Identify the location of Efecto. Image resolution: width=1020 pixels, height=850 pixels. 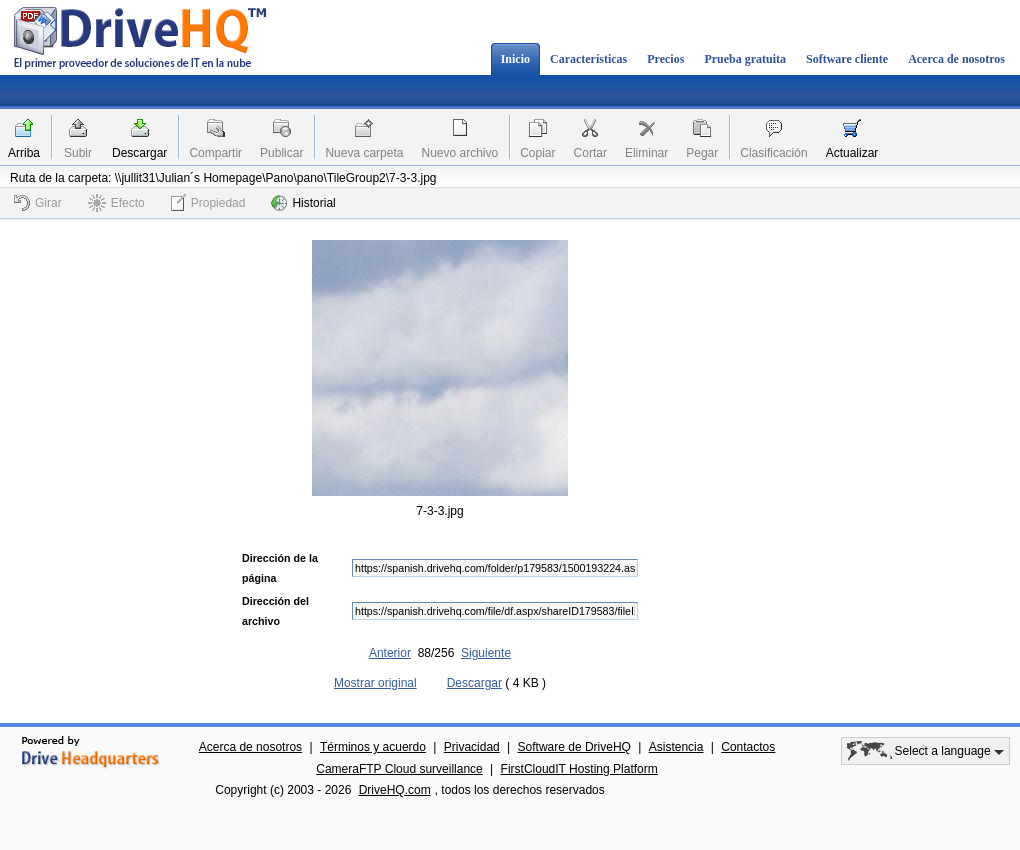
(116, 203).